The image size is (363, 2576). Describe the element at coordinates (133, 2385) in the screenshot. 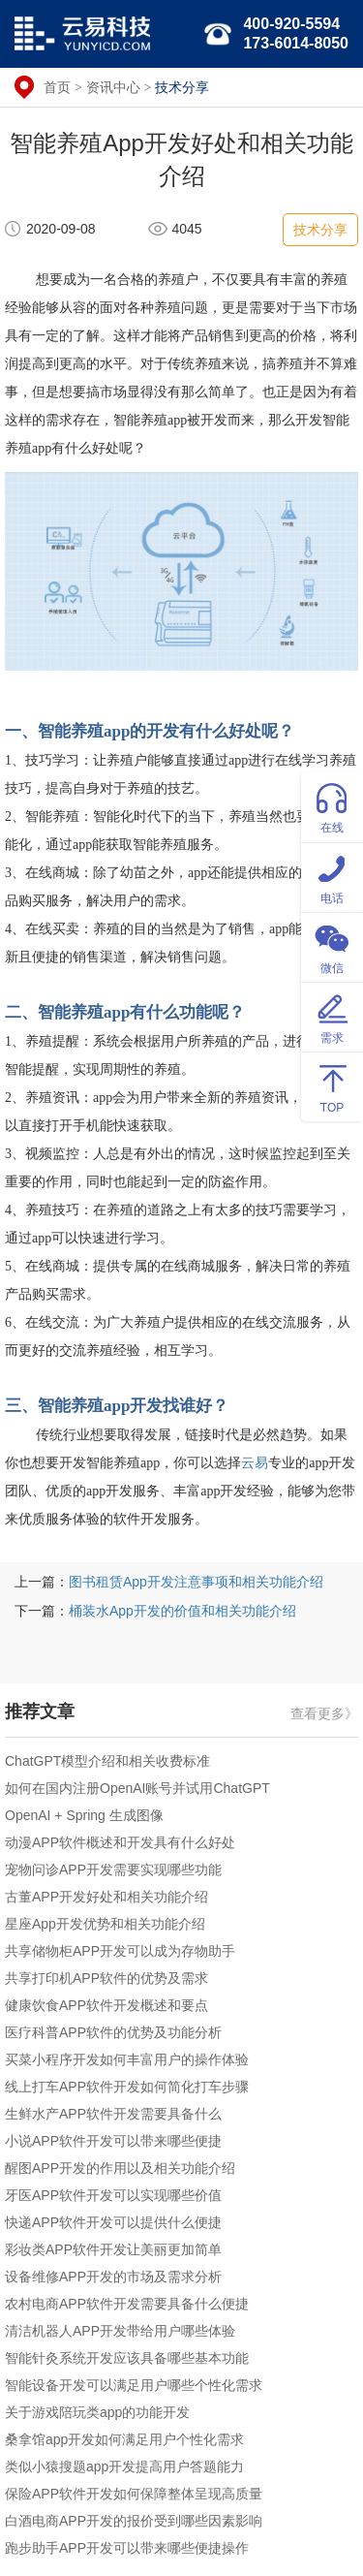

I see `智能设备开发可以满足用户哪些个性化需求` at that location.